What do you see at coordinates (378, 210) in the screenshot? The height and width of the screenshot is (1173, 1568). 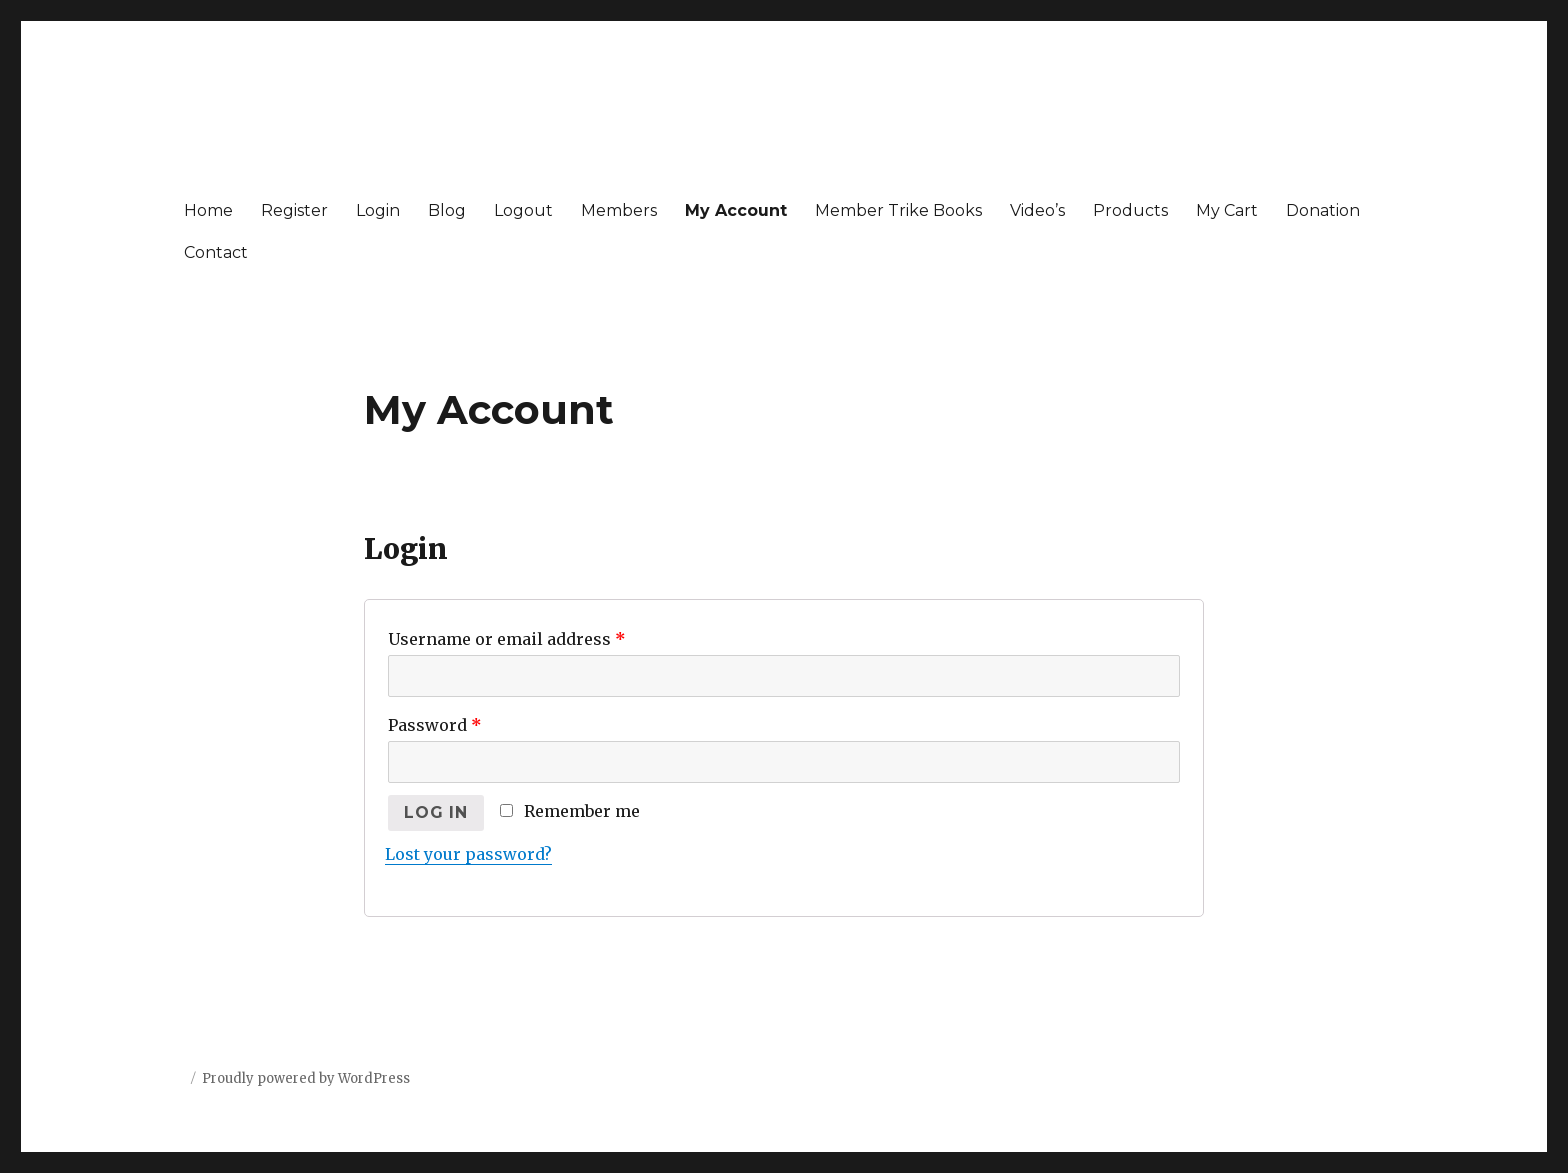 I see `Login` at bounding box center [378, 210].